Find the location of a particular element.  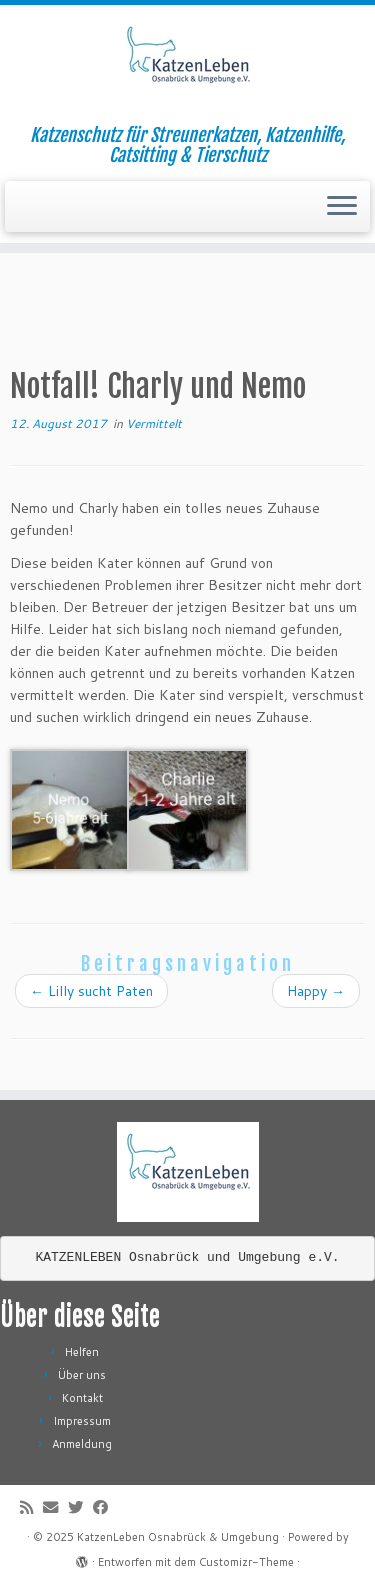

[Folge mir auf Twitter] is located at coordinates (80, 1507).